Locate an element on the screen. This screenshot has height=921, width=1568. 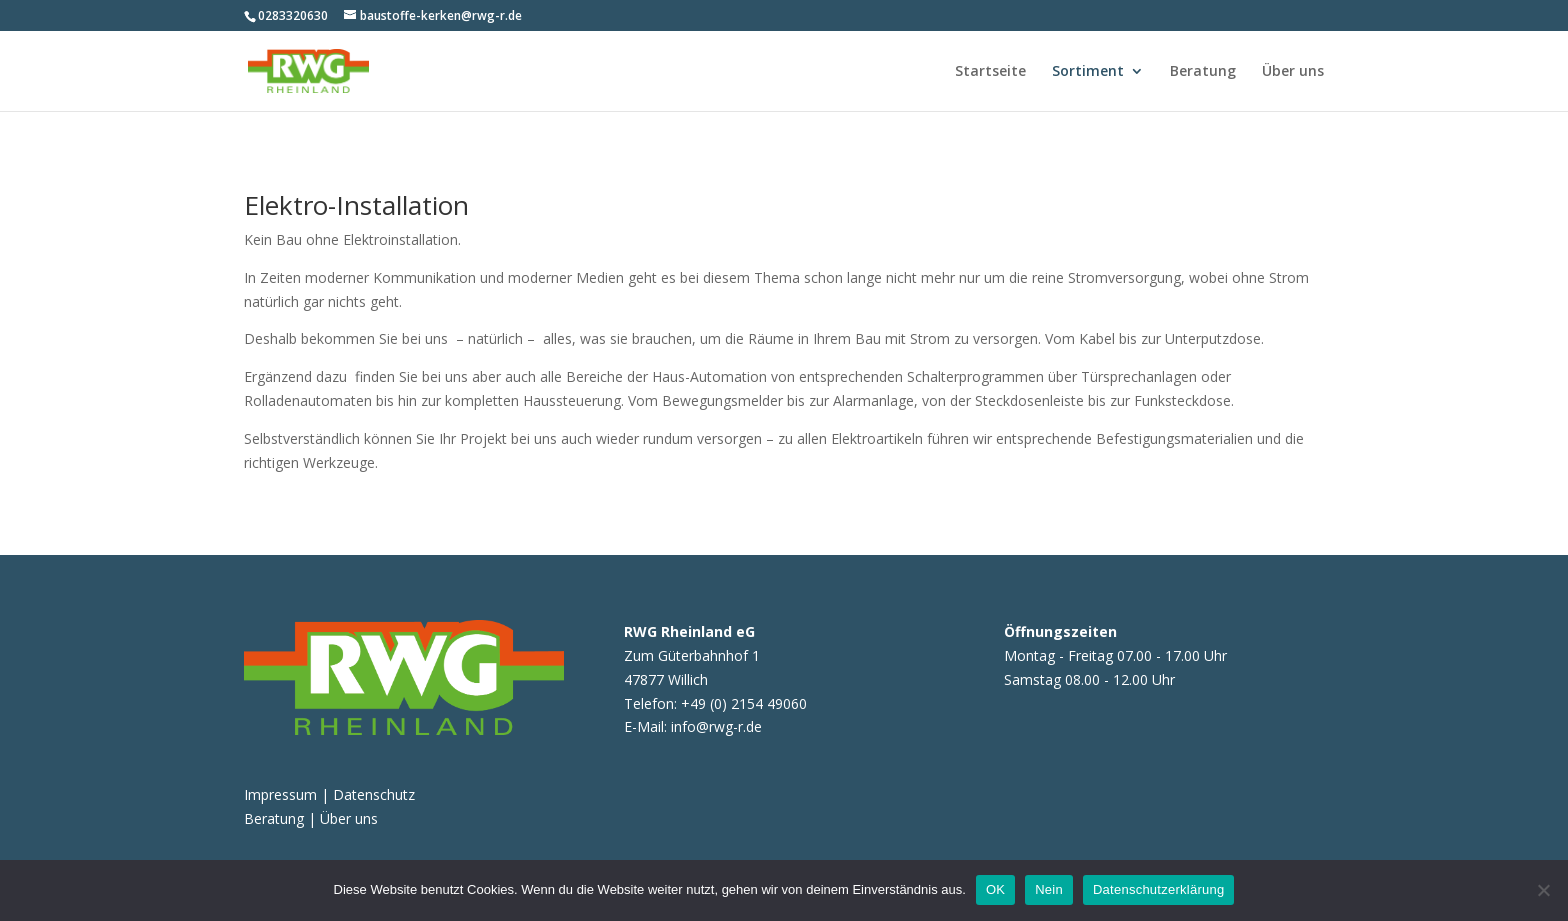
info@rwg-r.de is located at coordinates (716, 726).